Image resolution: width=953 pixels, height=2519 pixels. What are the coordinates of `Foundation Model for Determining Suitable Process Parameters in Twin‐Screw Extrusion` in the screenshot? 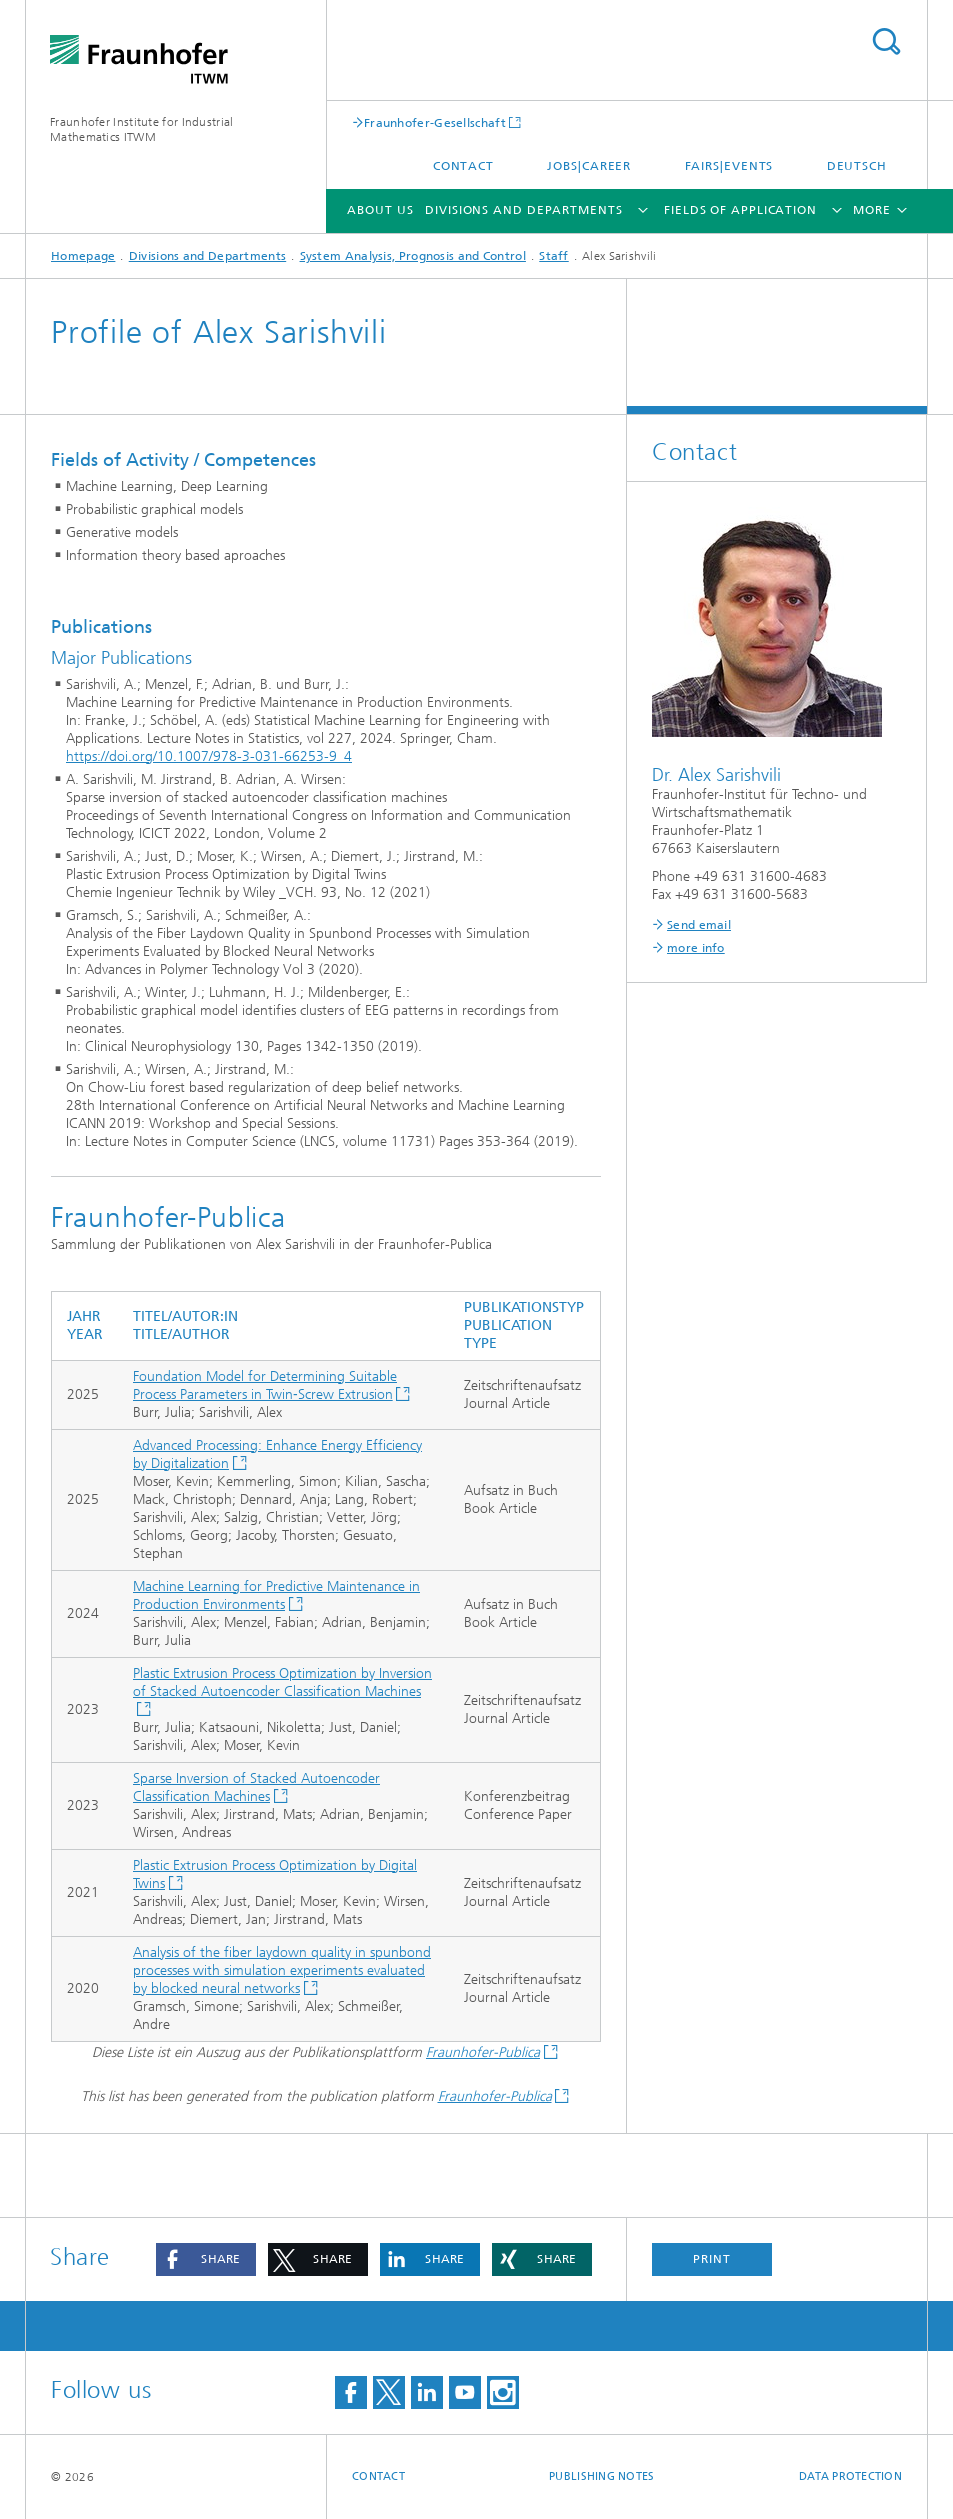 It's located at (265, 1385).